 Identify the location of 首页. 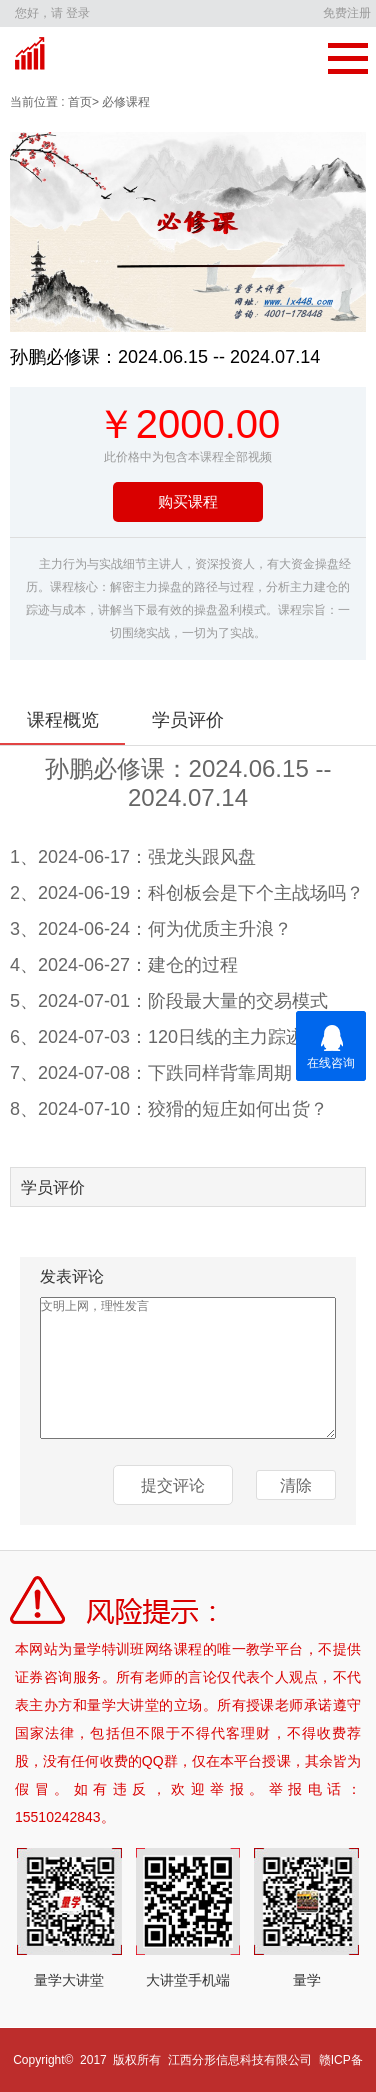
(78, 102).